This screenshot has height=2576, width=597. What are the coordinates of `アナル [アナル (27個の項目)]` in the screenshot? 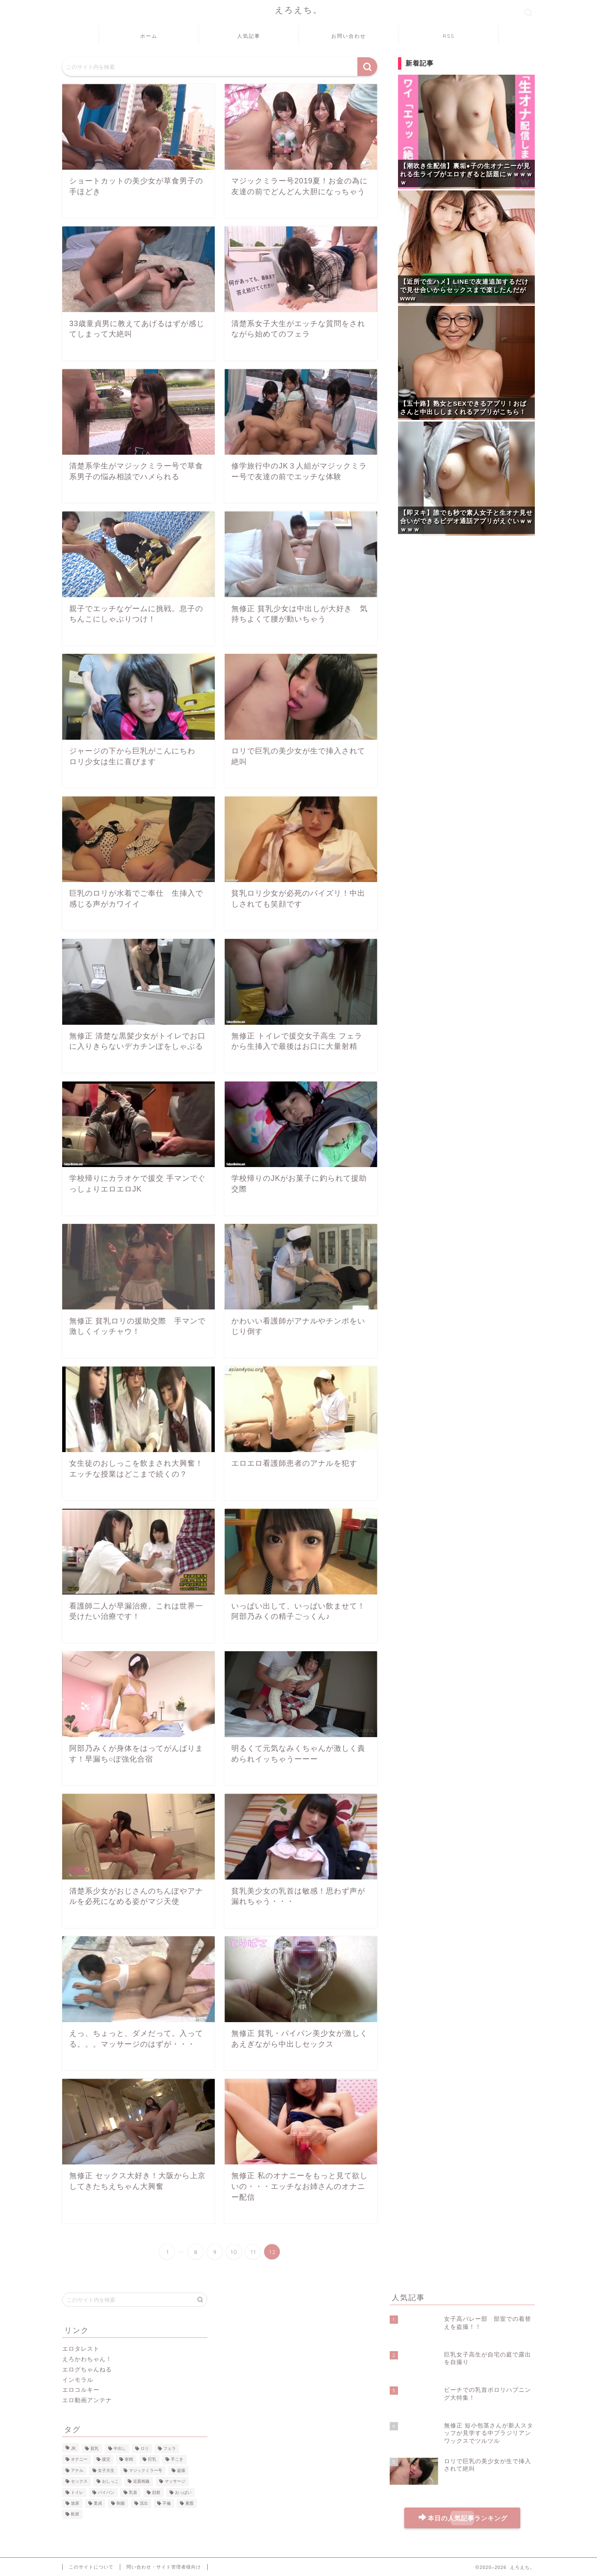 It's located at (77, 2470).